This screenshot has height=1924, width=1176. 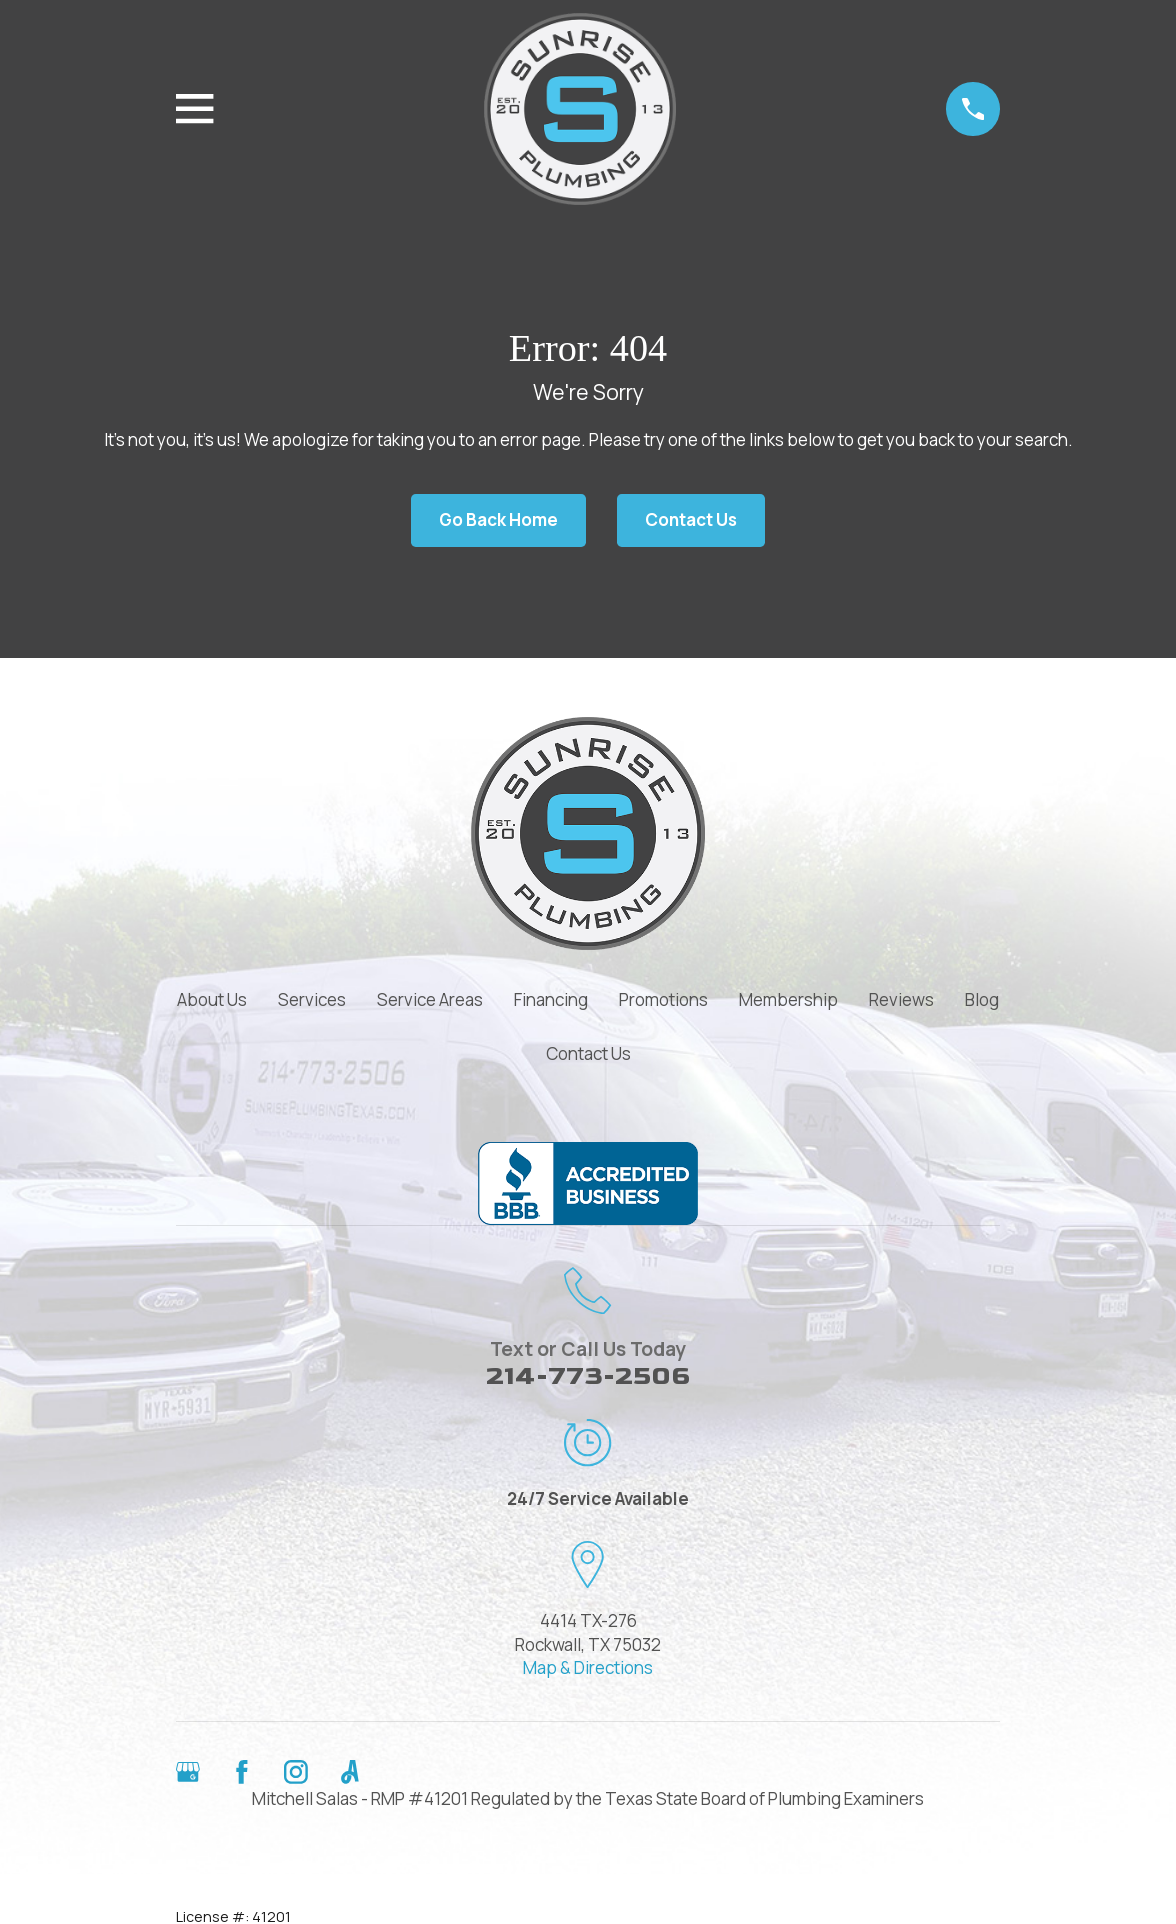 I want to click on [Google Business Profile], so click(x=188, y=1772).